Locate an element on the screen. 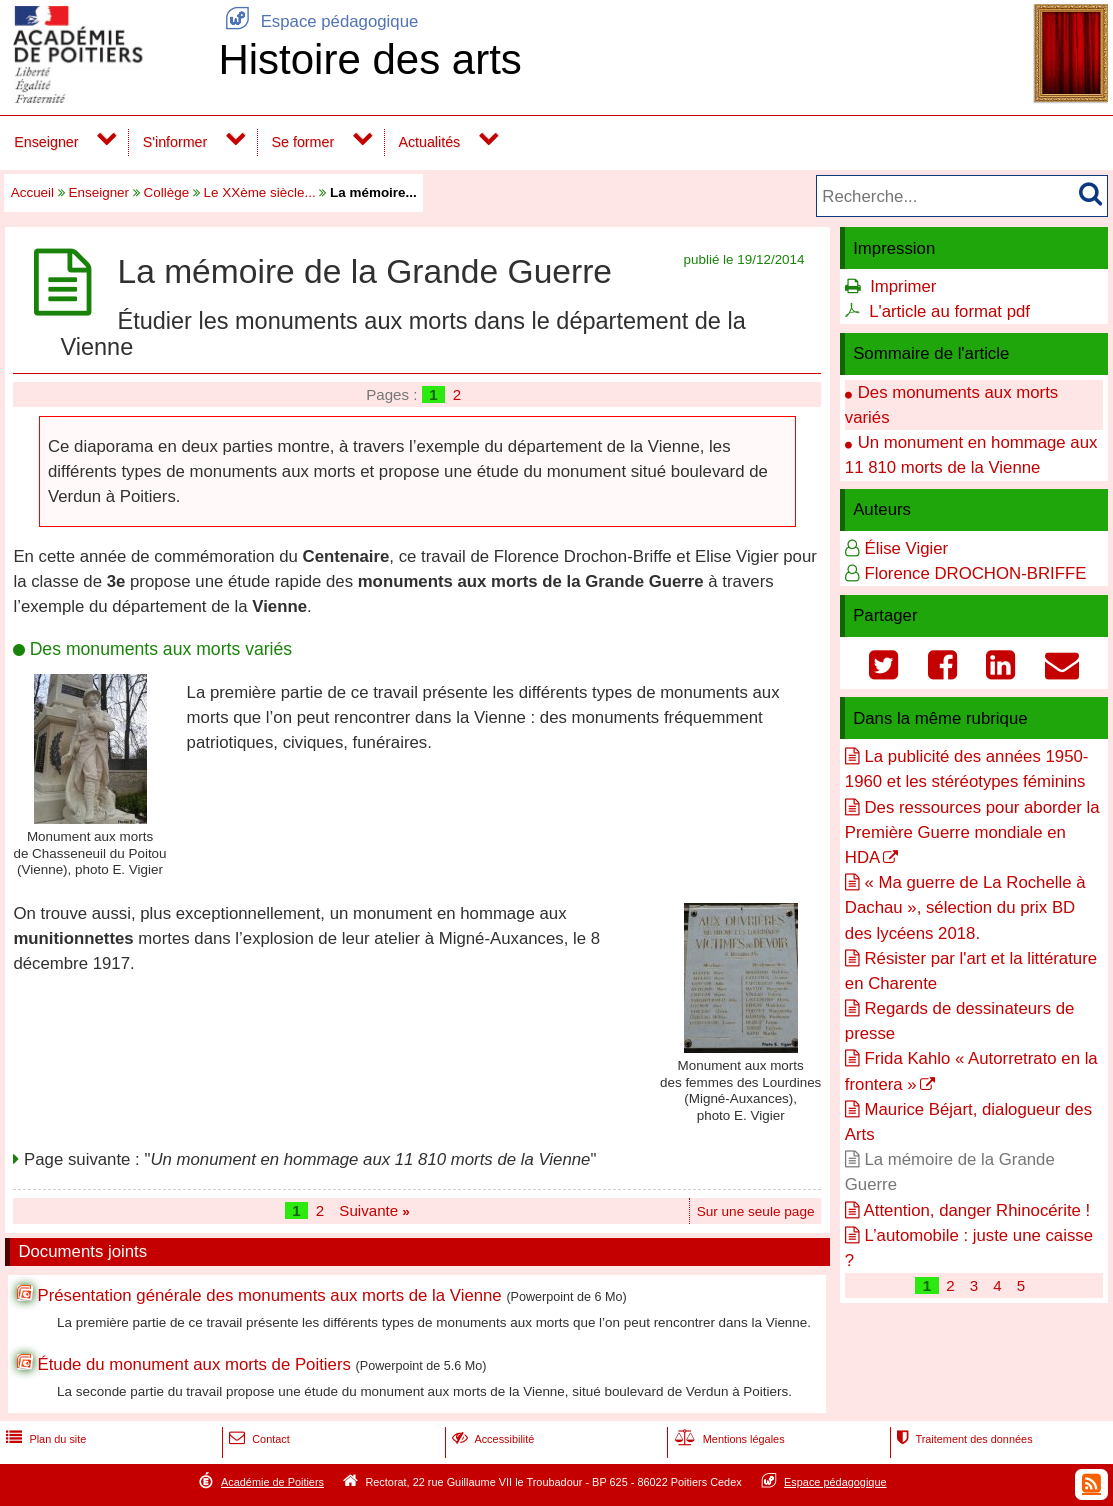 This screenshot has width=1113, height=1506. Espace pédagogique is located at coordinates (318, 21).